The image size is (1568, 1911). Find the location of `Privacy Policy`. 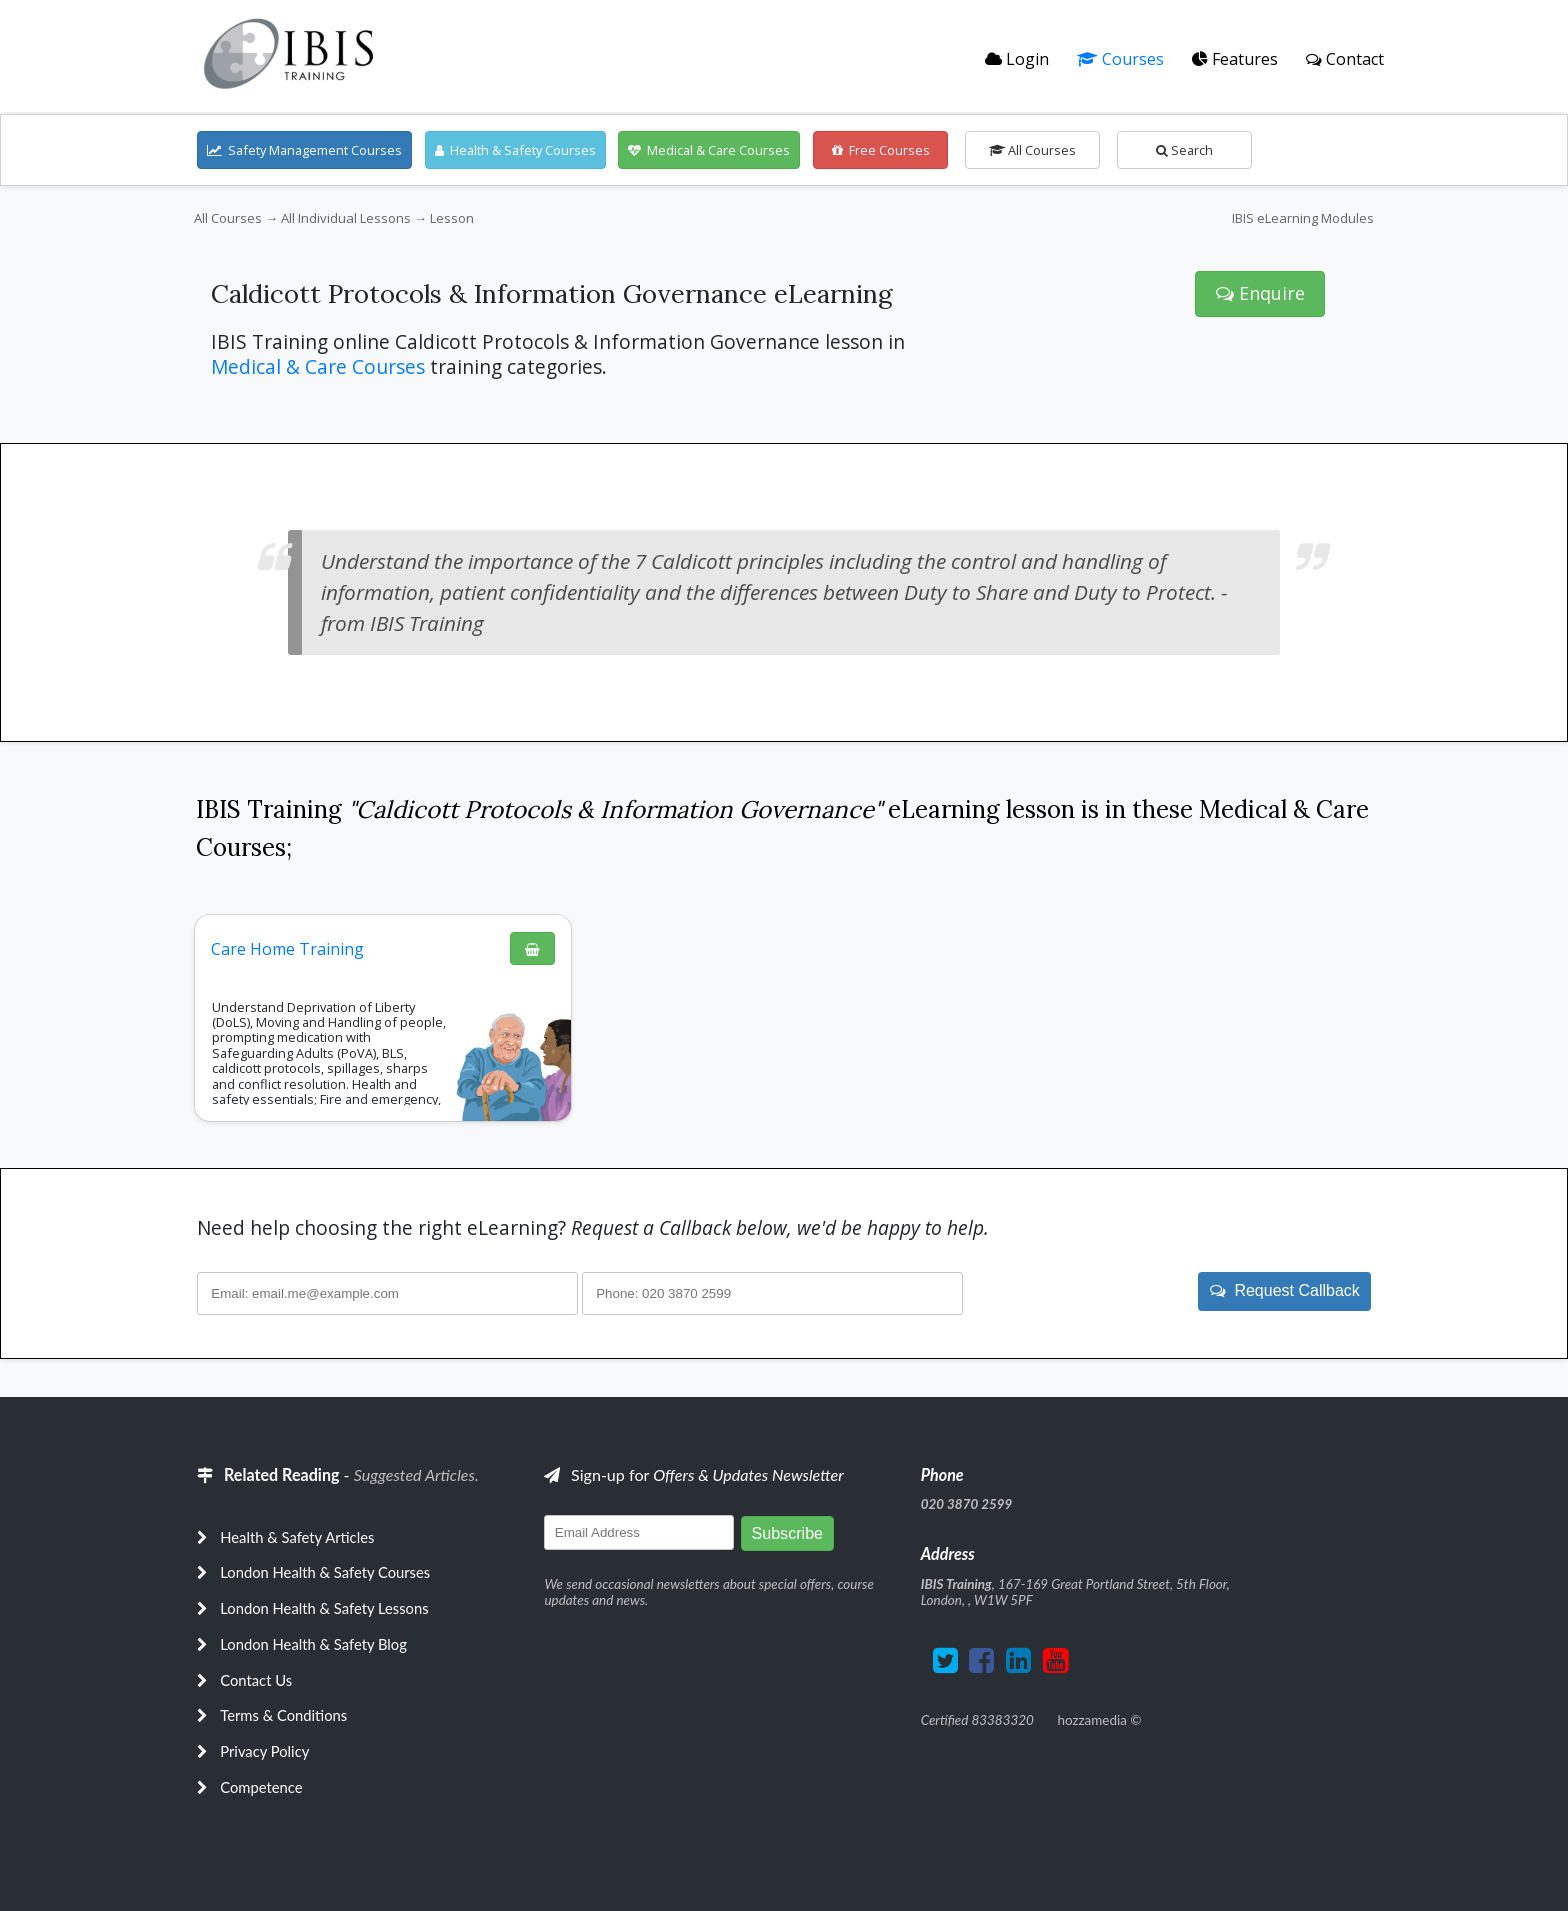

Privacy Policy is located at coordinates (264, 1751).